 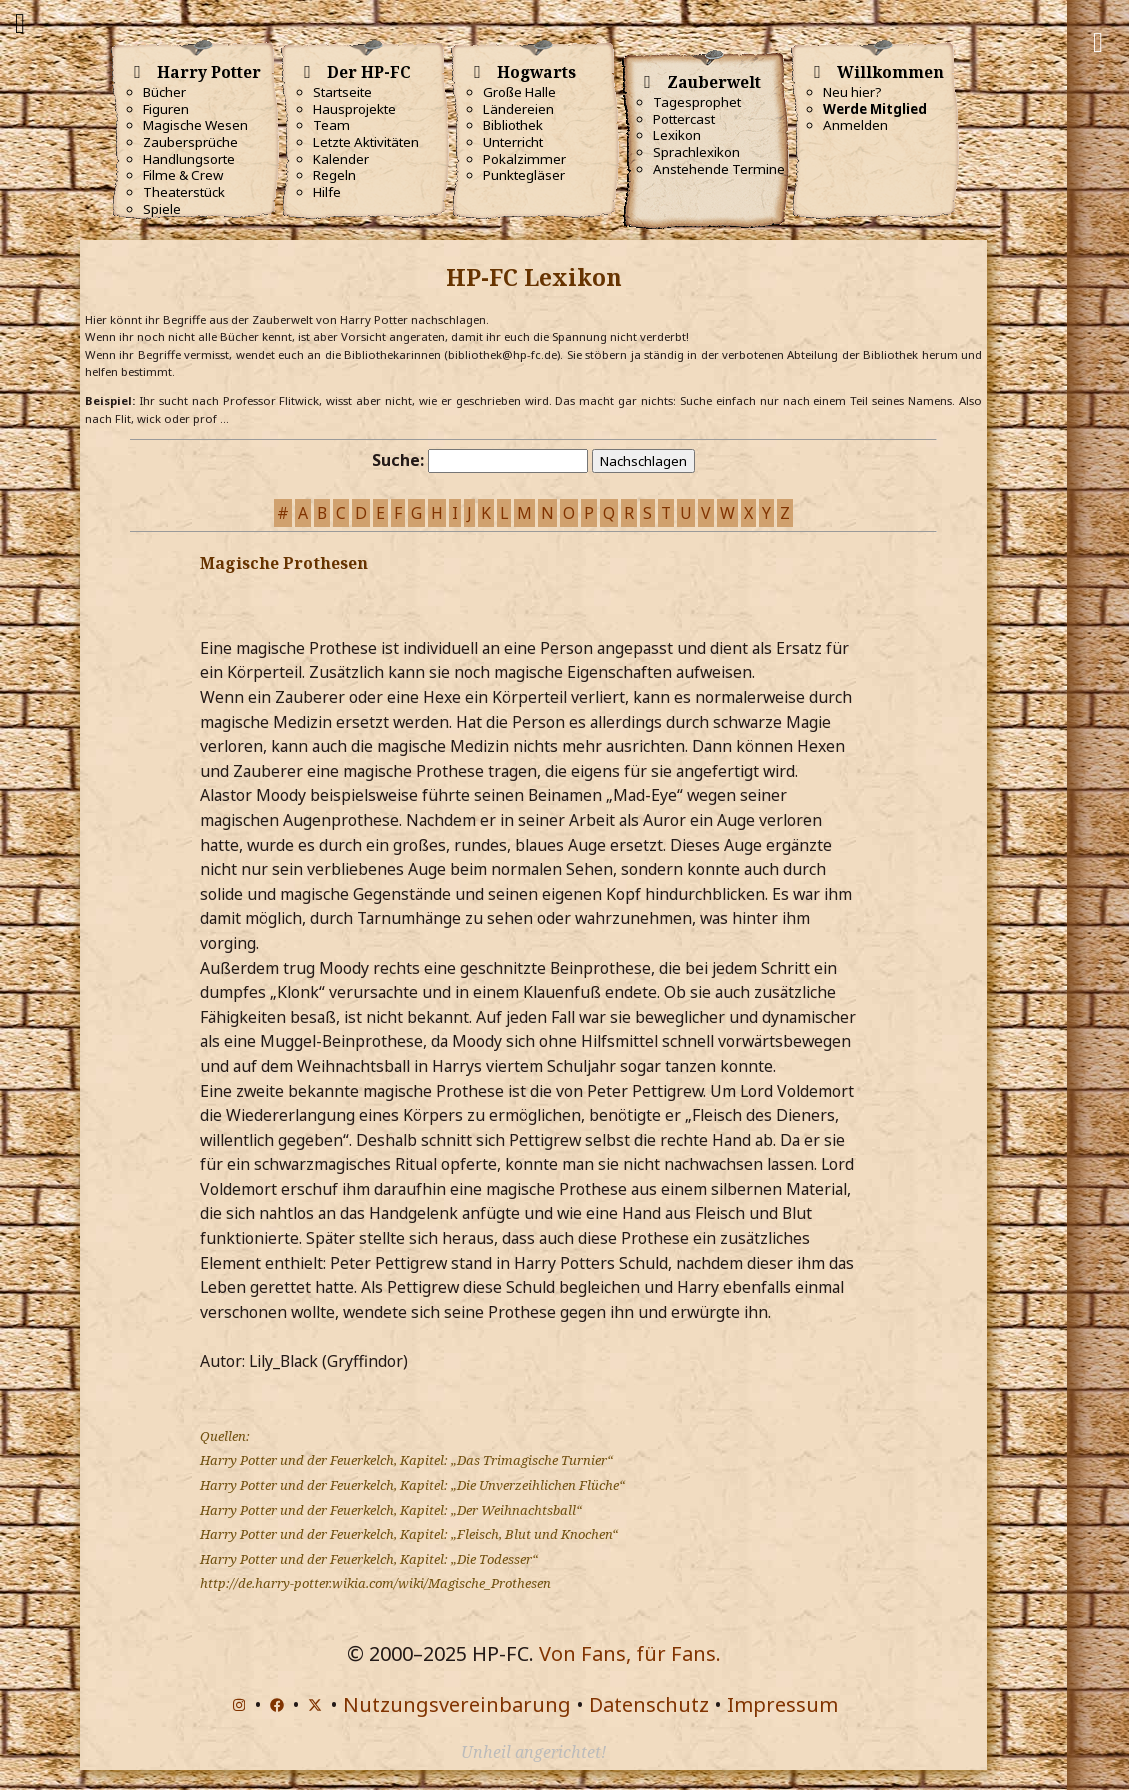 What do you see at coordinates (524, 175) in the screenshot?
I see `Punktegläser` at bounding box center [524, 175].